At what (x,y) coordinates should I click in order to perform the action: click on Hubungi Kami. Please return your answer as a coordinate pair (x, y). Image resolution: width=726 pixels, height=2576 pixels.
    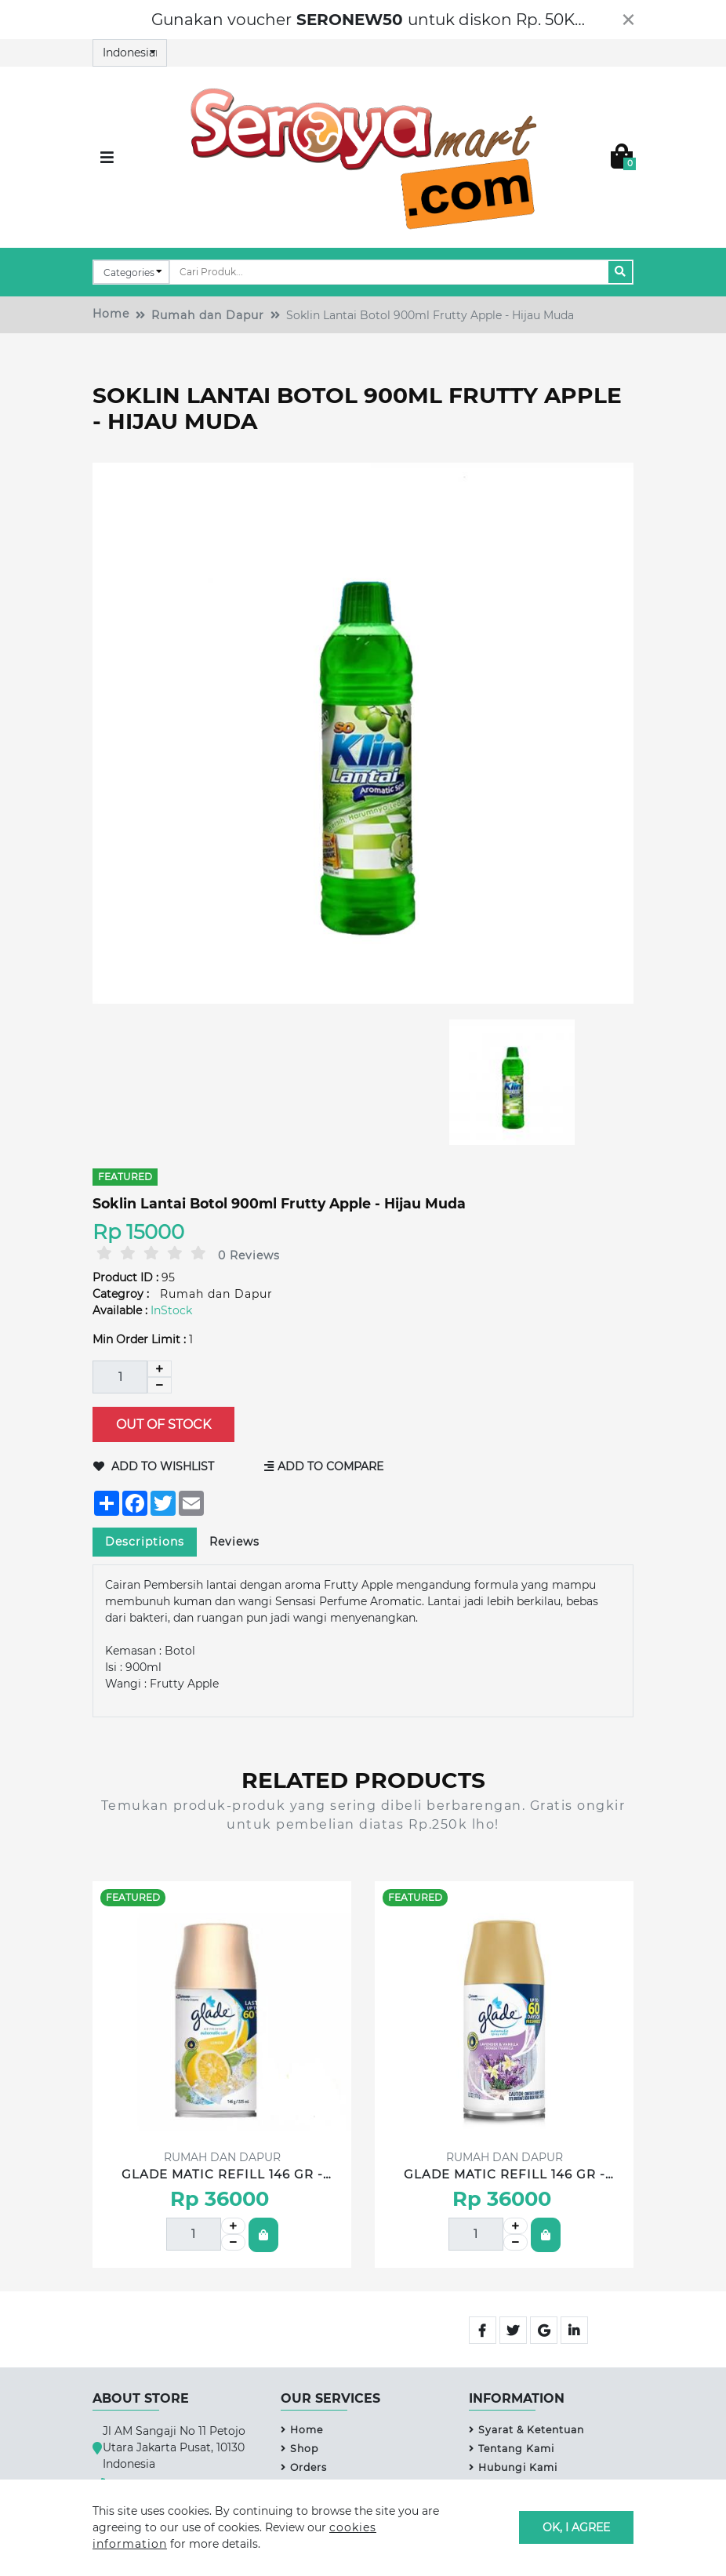
    Looking at the image, I should click on (513, 2467).